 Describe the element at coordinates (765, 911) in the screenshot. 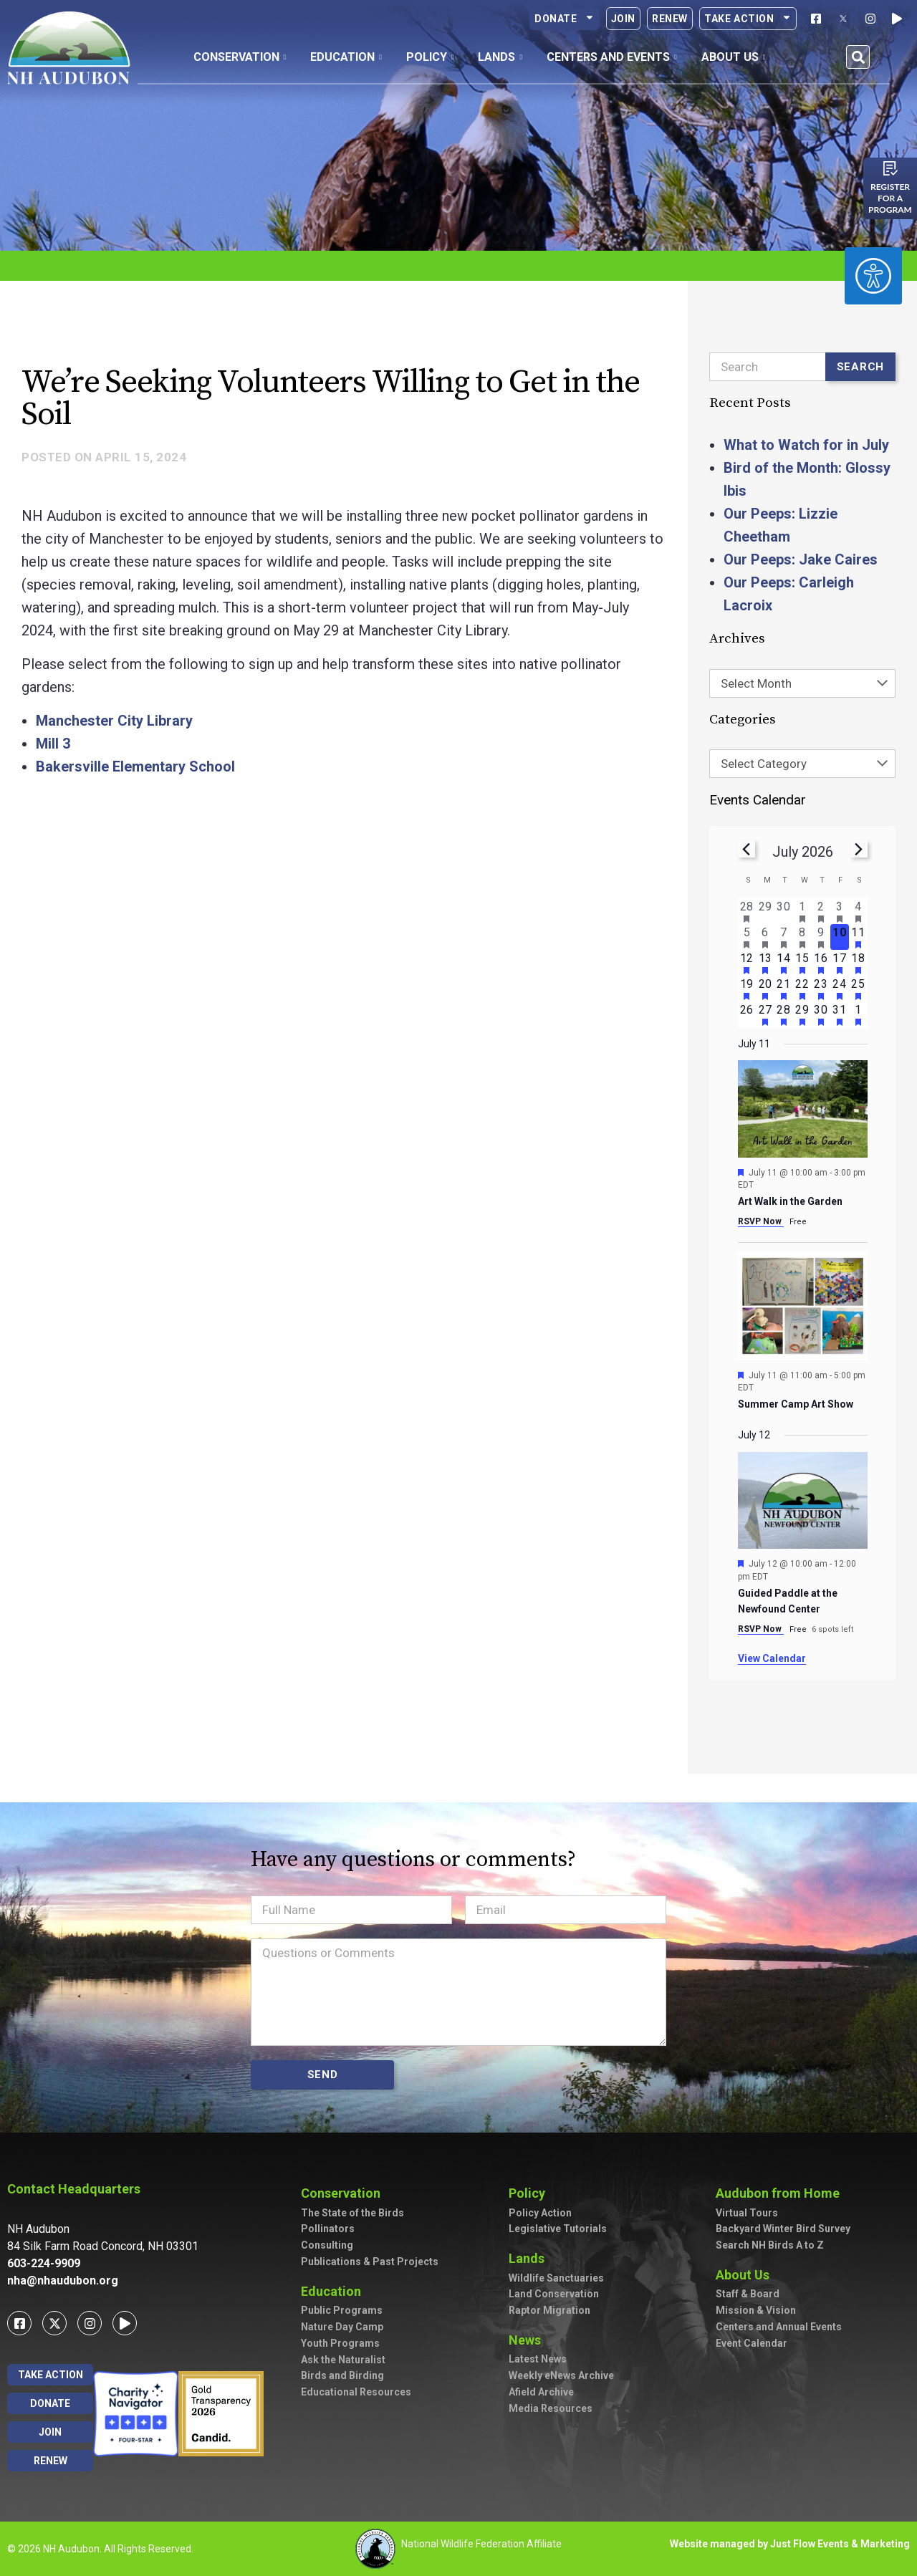

I see `[June 29, 0 events, past day]` at that location.